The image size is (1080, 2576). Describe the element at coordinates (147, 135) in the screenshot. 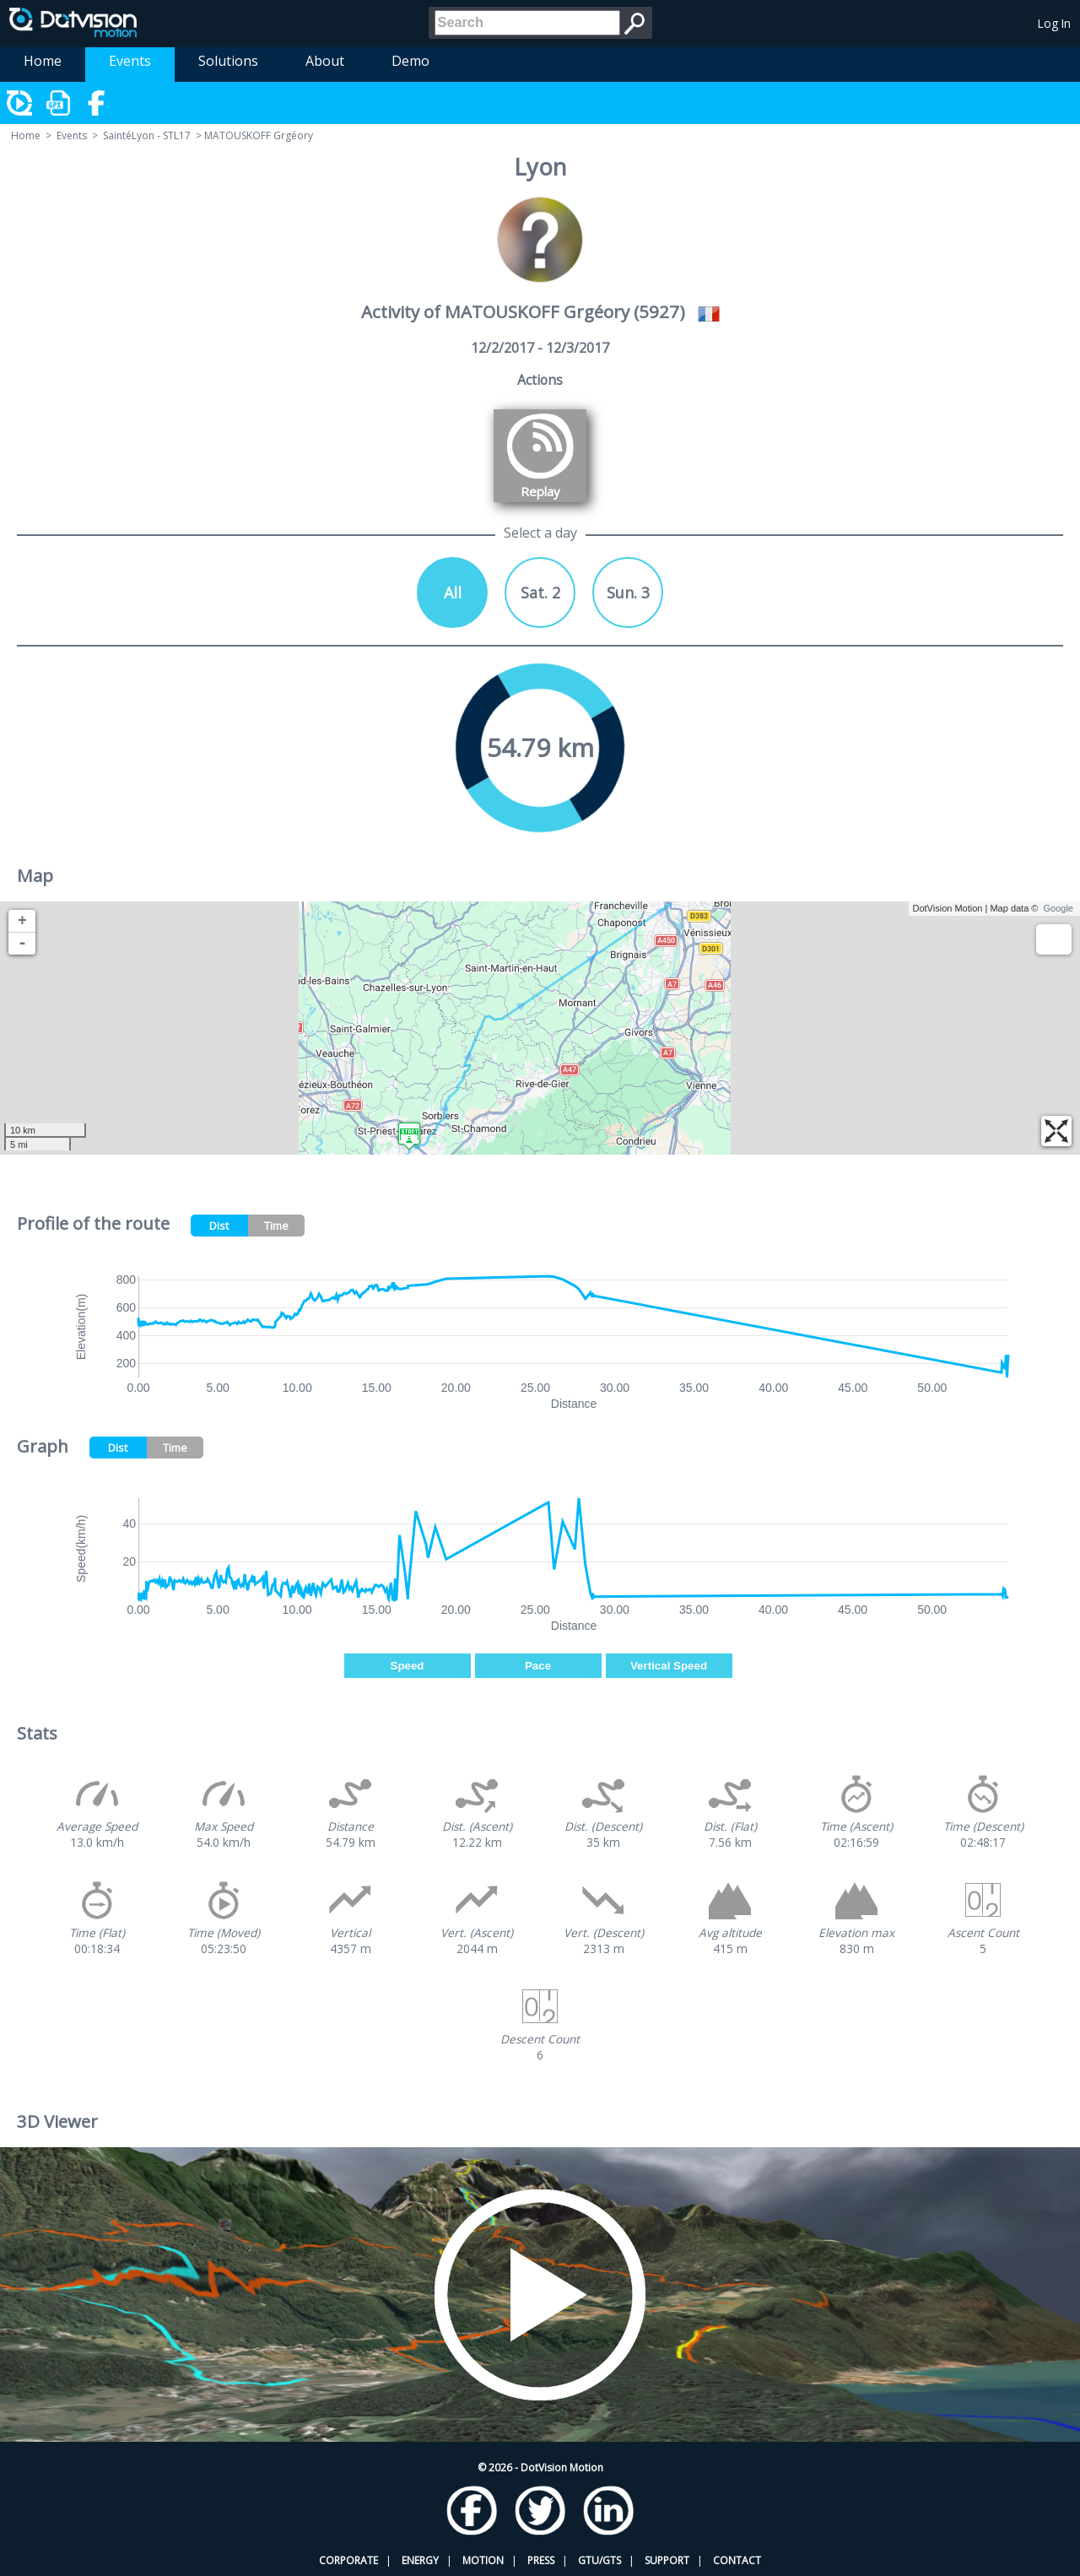

I see `SaintéLyon - STL17` at that location.